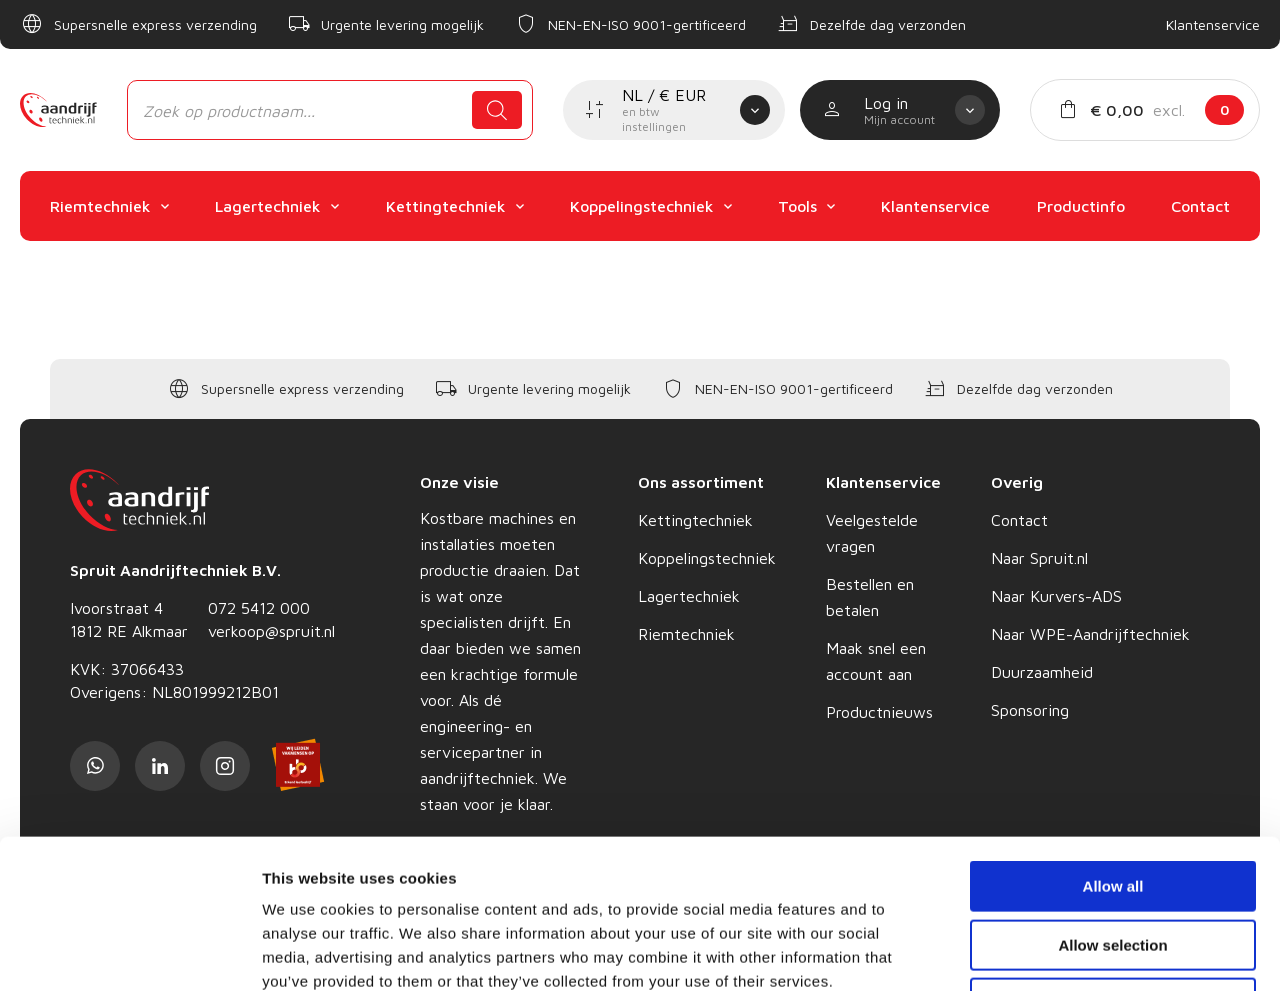 The width and height of the screenshot is (1280, 991). Describe the element at coordinates (1090, 634) in the screenshot. I see `Naar WPE-Aandrijftechniek` at that location.